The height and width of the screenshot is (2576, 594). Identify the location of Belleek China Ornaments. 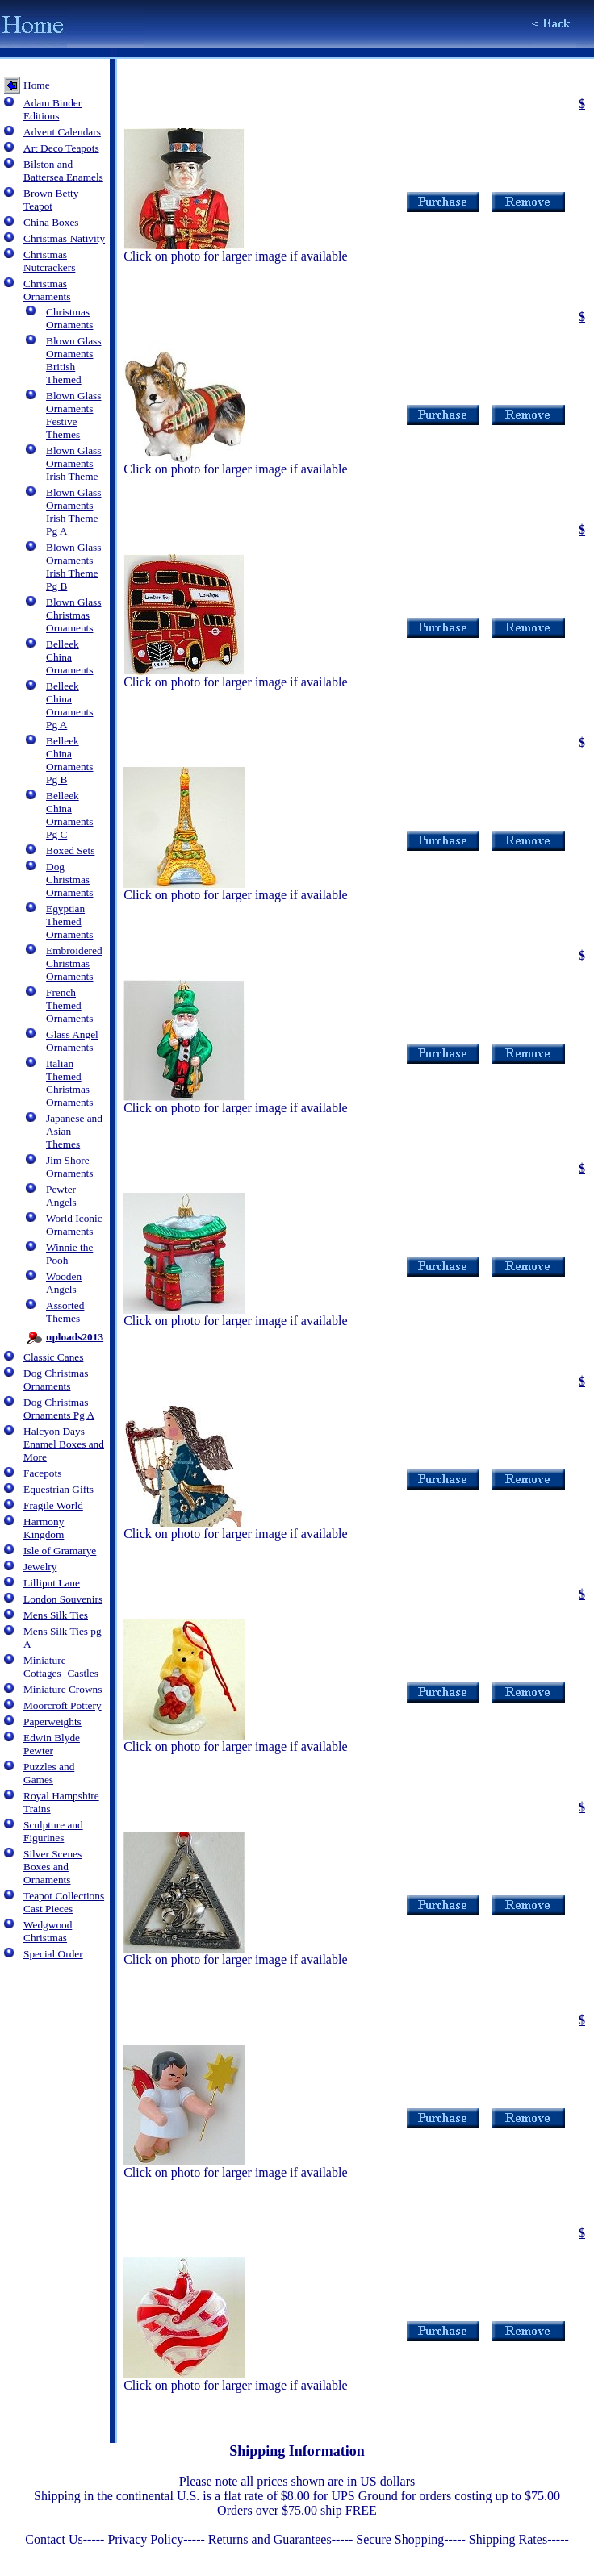
(69, 657).